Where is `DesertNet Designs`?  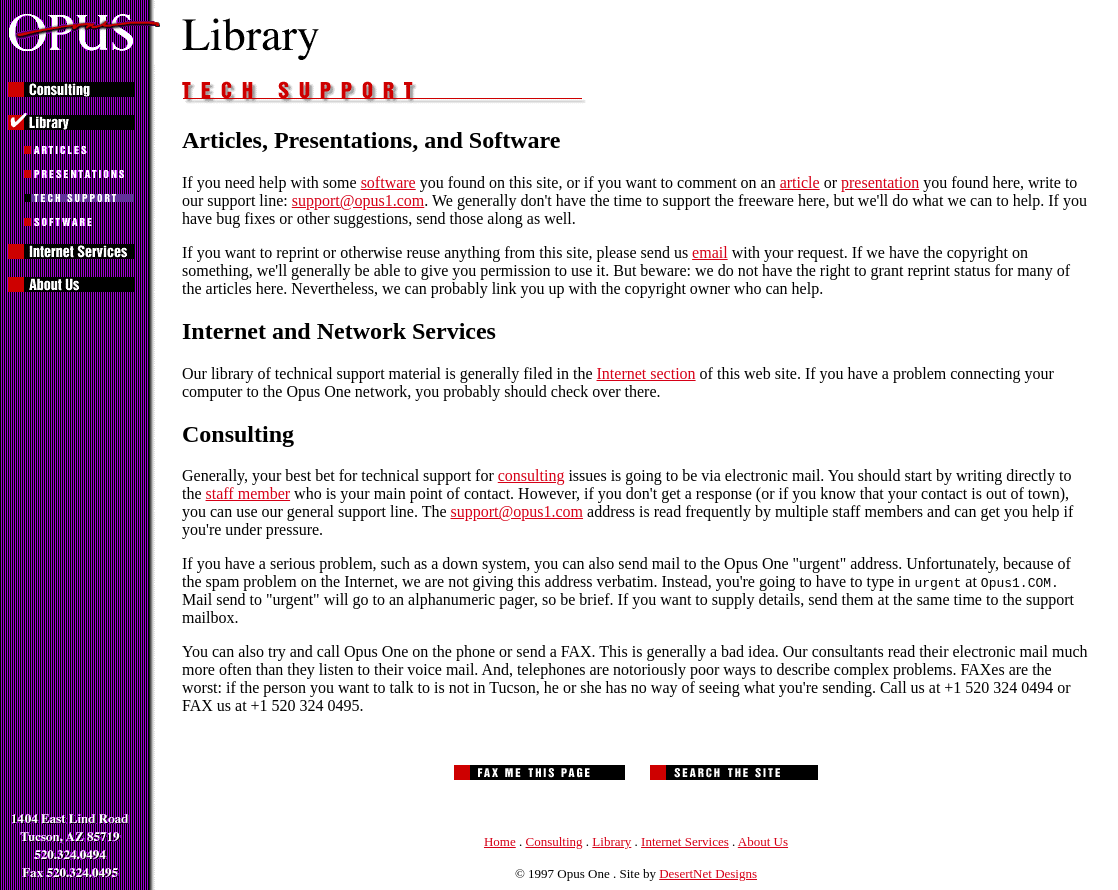 DesertNet Designs is located at coordinates (708, 873).